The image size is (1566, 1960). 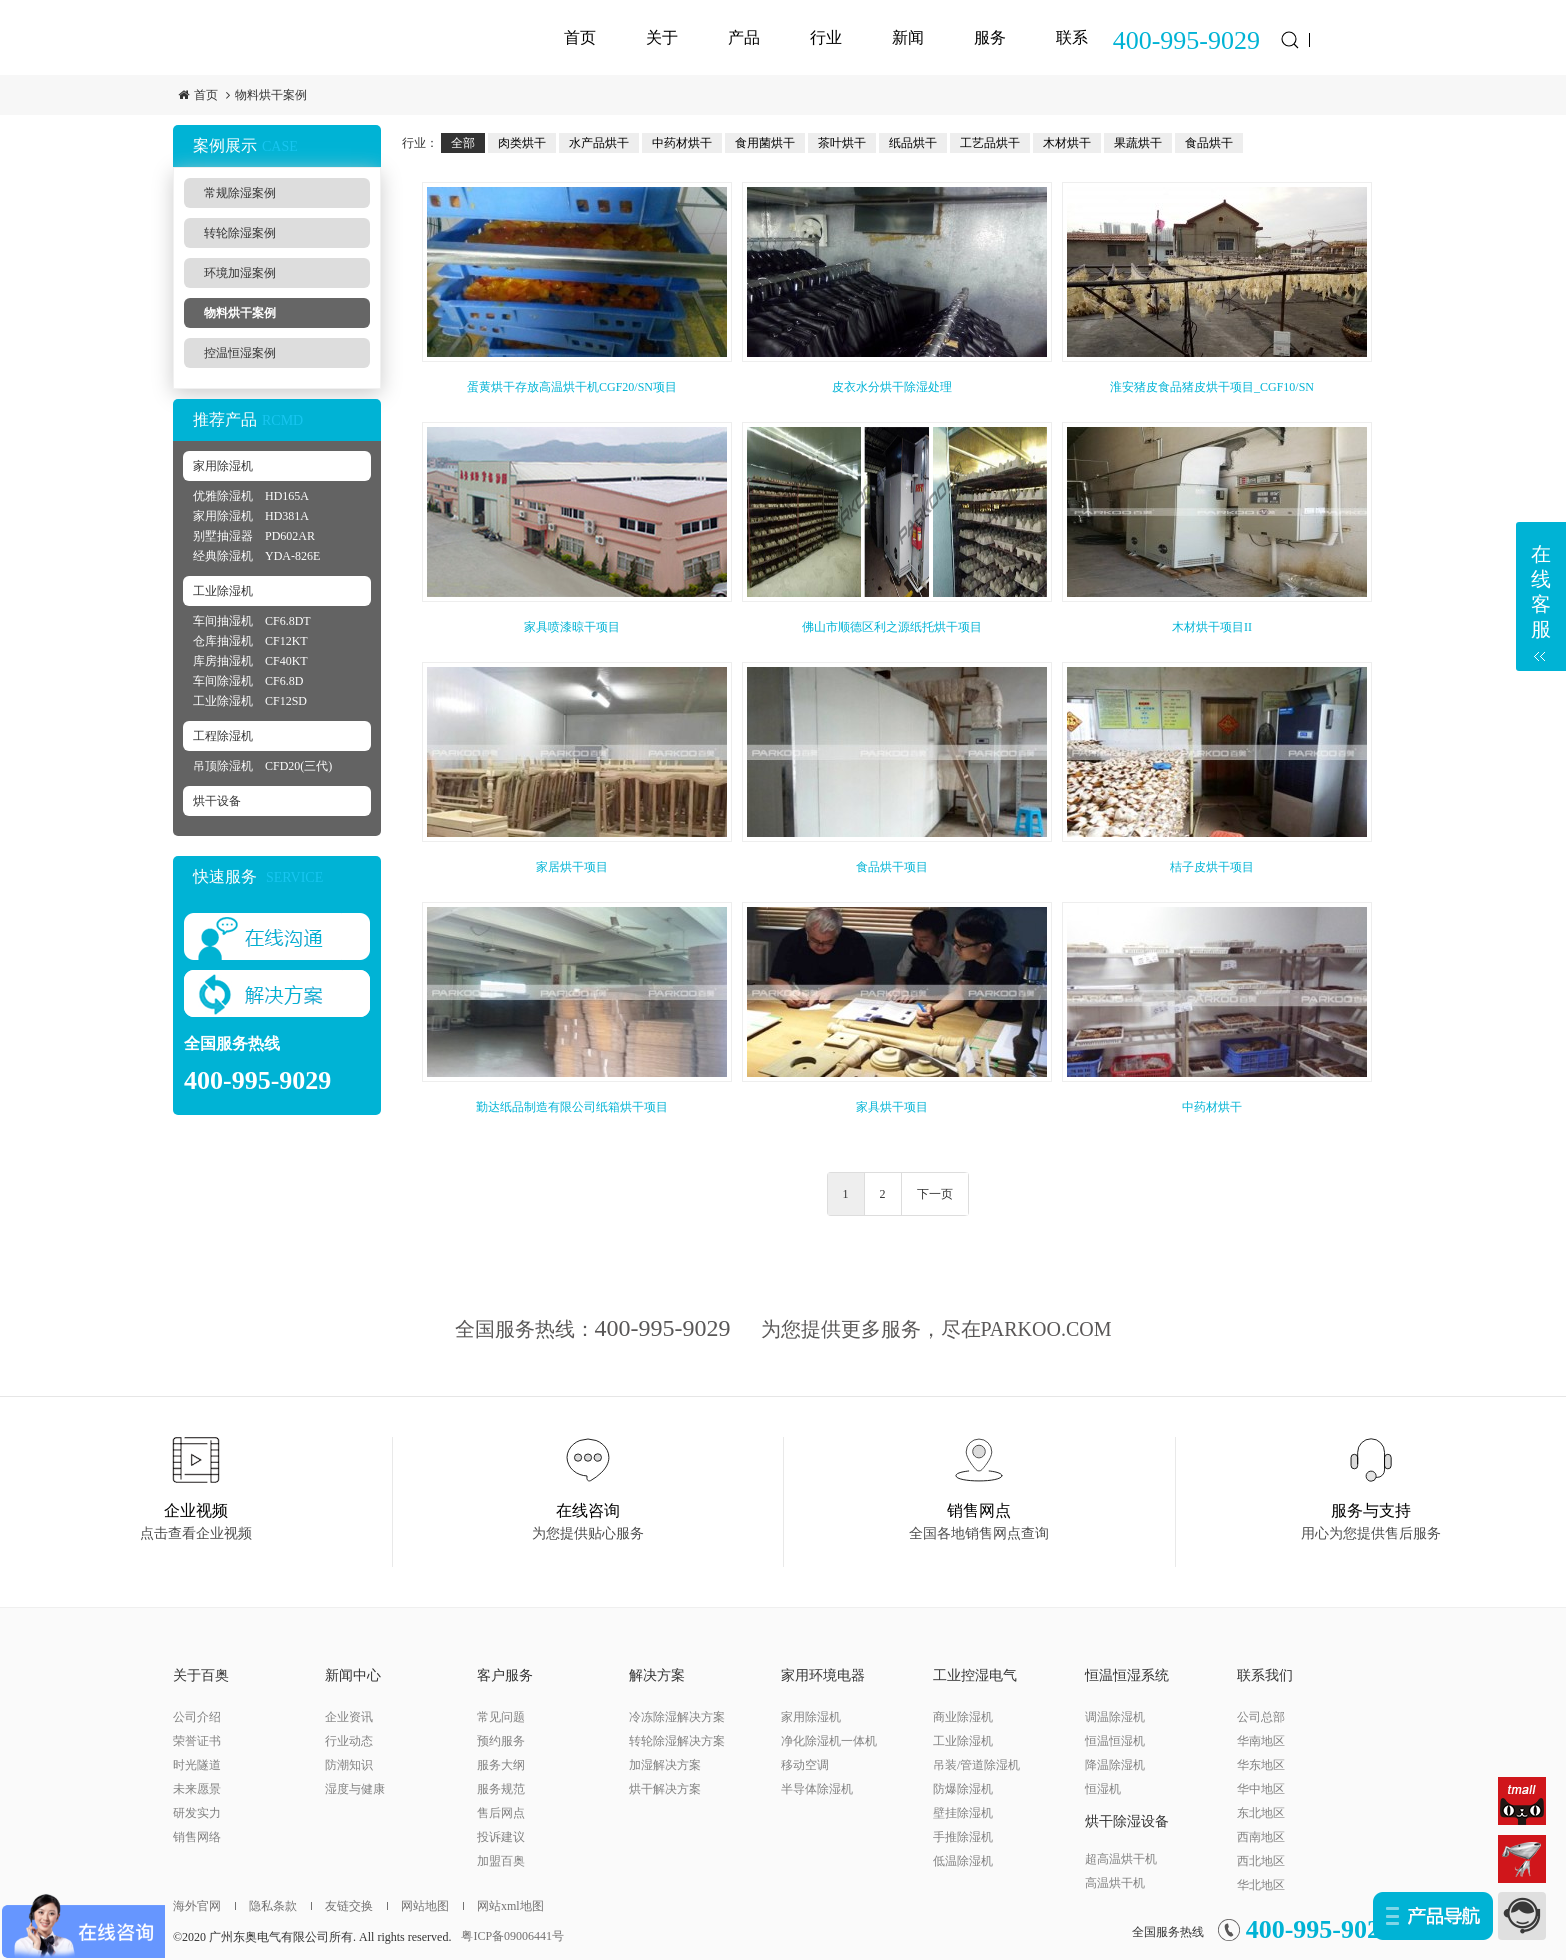 What do you see at coordinates (817, 1789) in the screenshot?
I see `半导体除湿机` at bounding box center [817, 1789].